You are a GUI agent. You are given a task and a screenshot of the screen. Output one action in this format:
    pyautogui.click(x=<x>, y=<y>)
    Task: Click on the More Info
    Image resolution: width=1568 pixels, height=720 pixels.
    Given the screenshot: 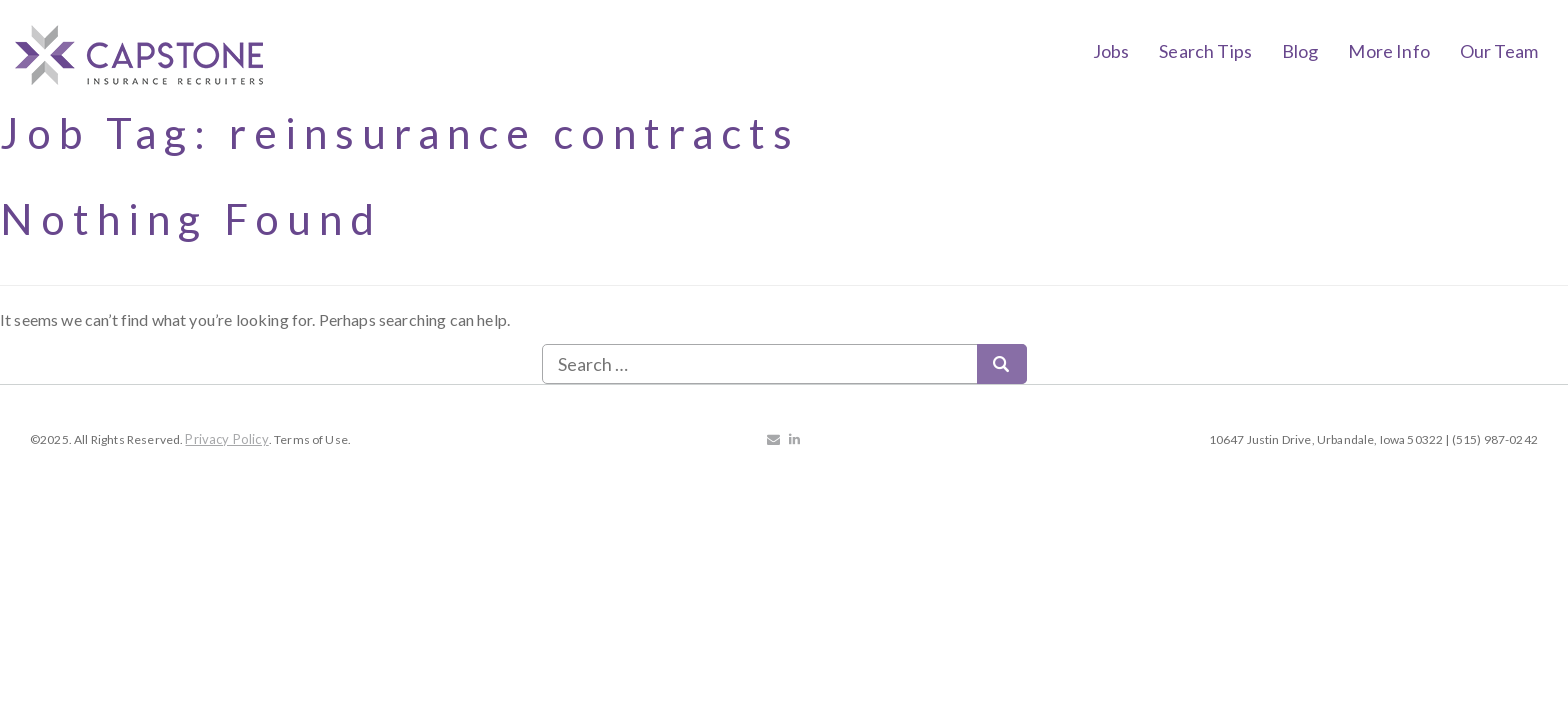 What is the action you would take?
    pyautogui.click(x=1388, y=51)
    